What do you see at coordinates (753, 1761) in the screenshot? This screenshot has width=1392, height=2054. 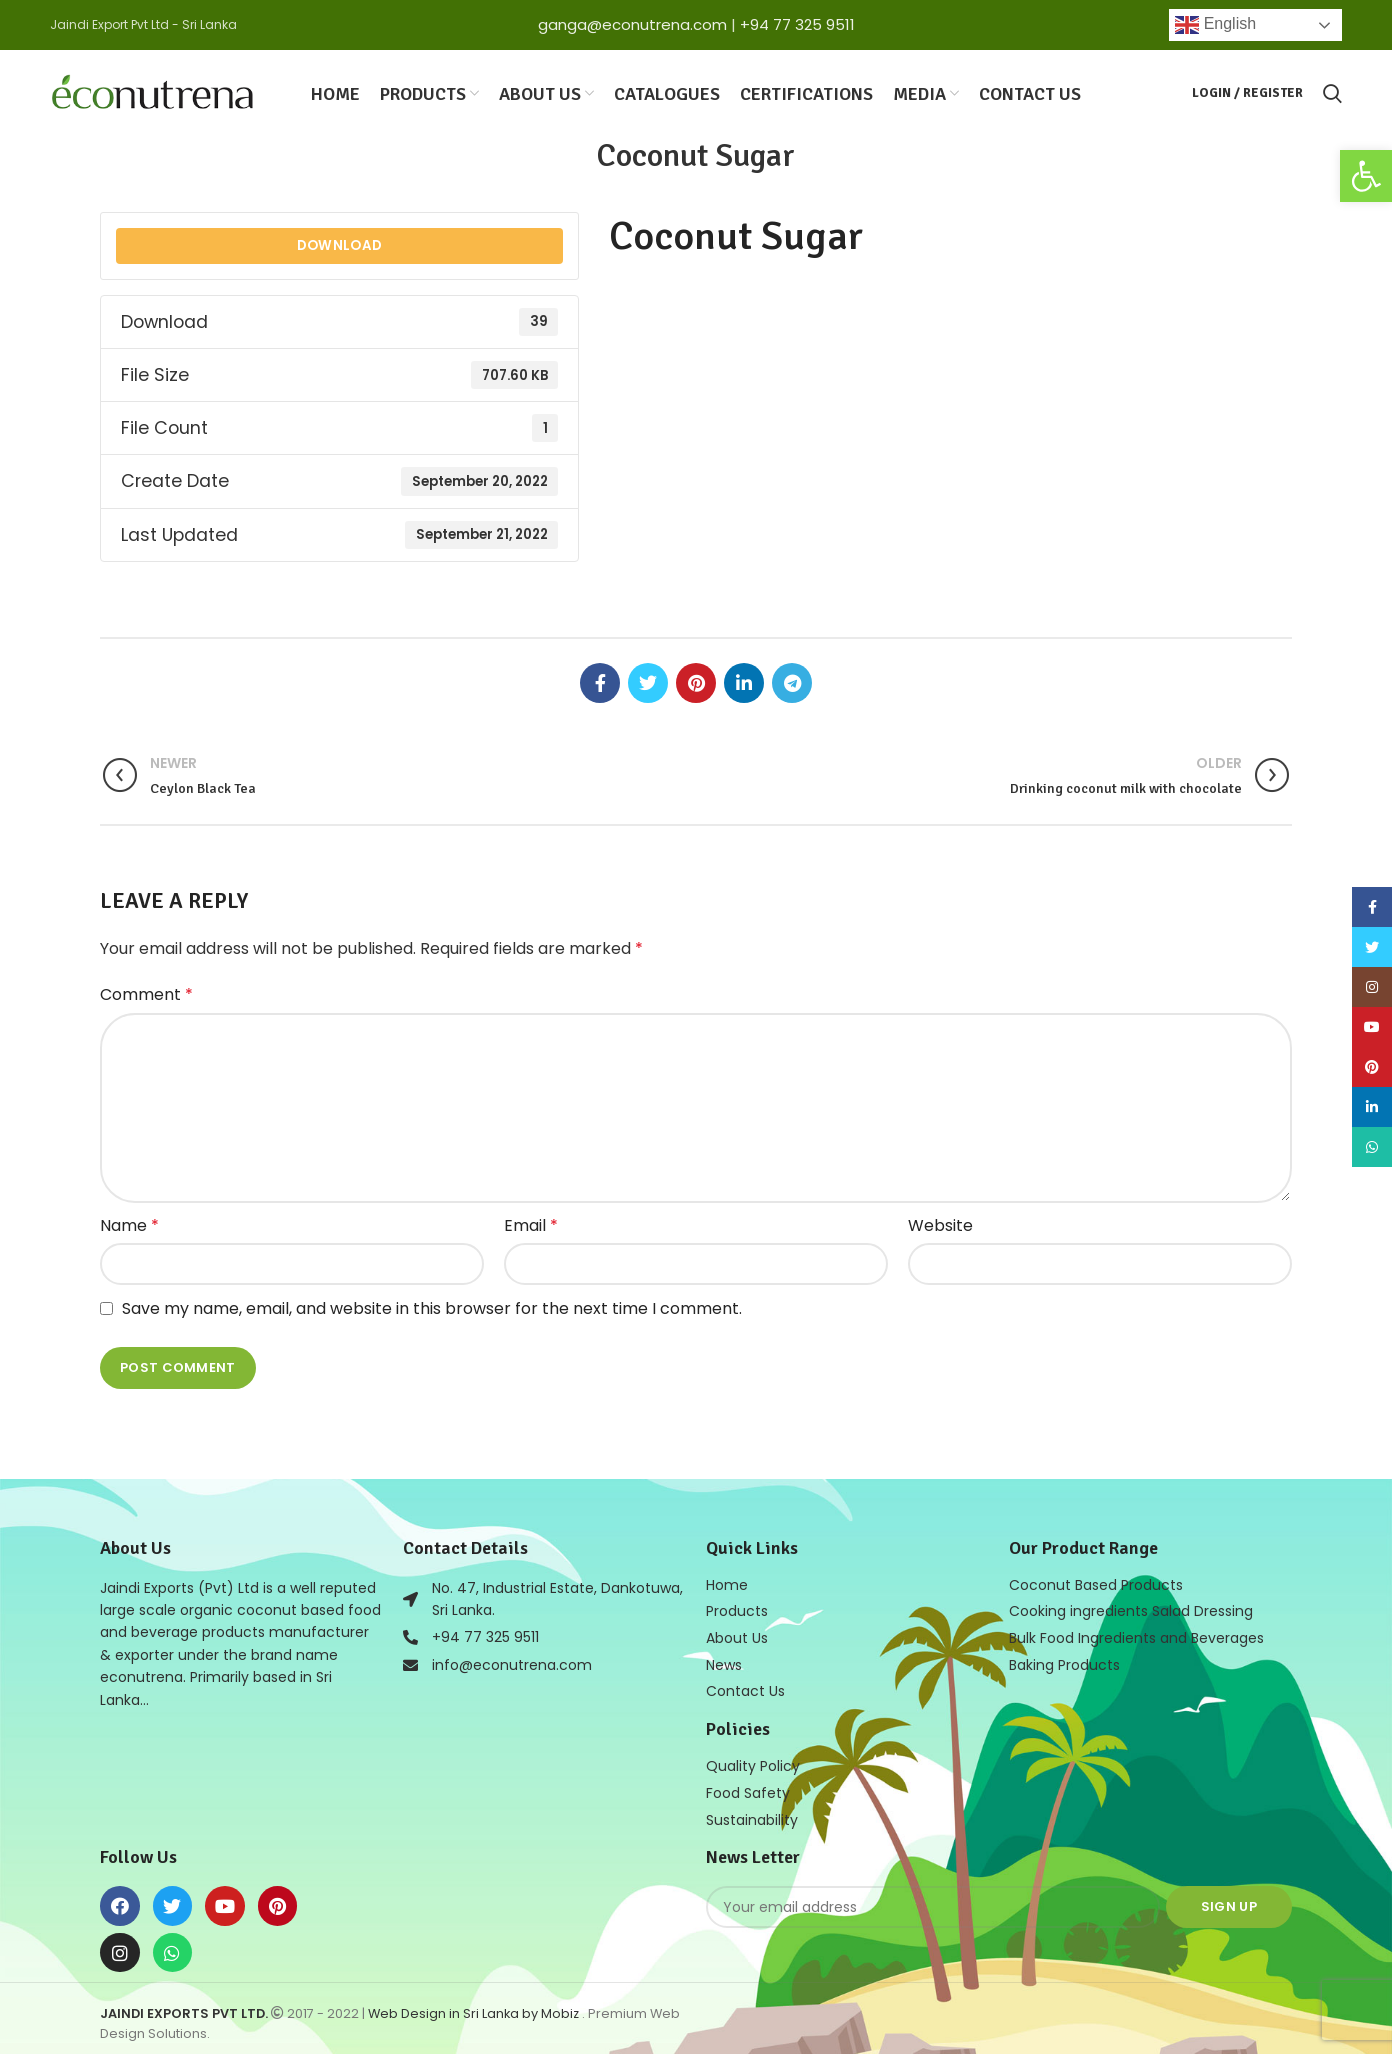 I see `Quality Policy` at bounding box center [753, 1761].